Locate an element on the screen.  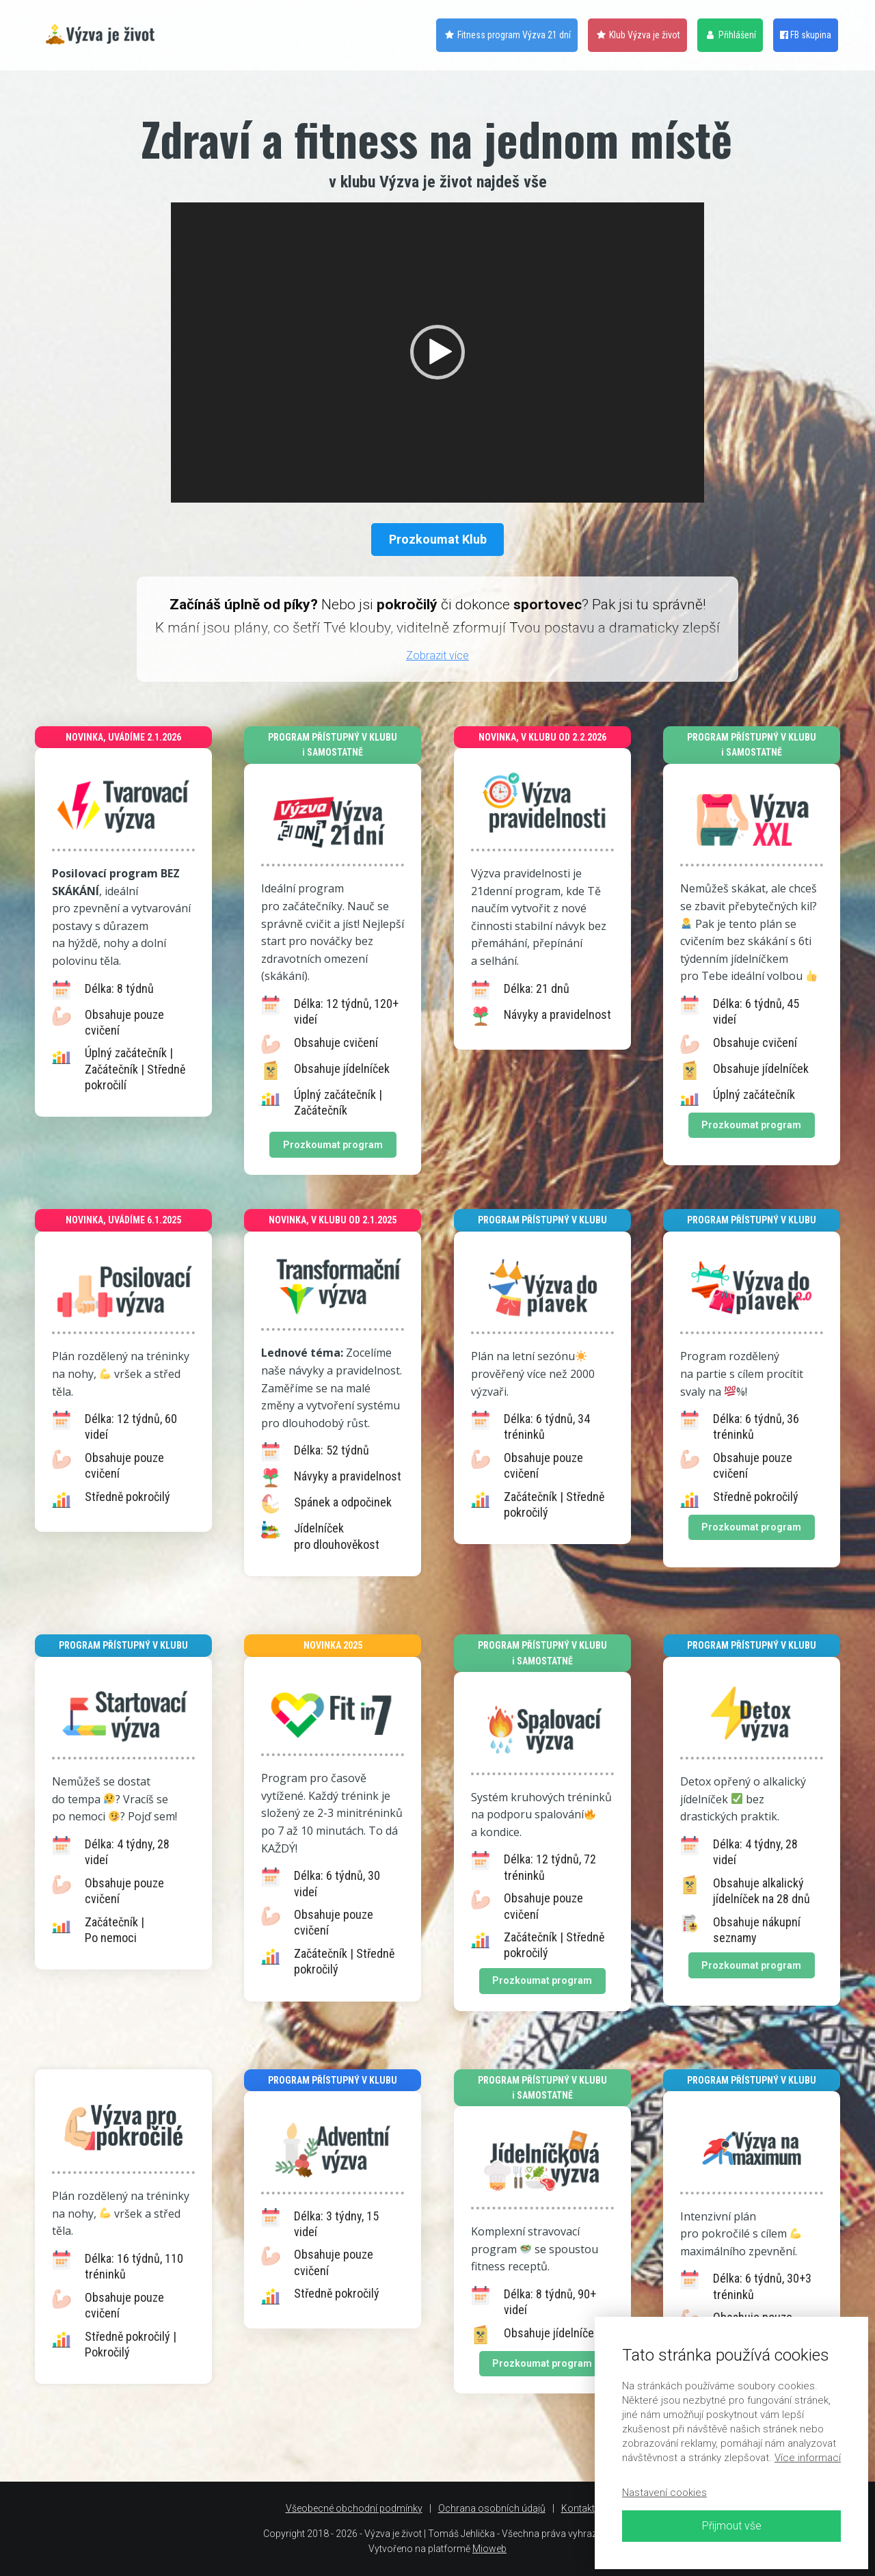
Kontakt is located at coordinates (578, 2508).